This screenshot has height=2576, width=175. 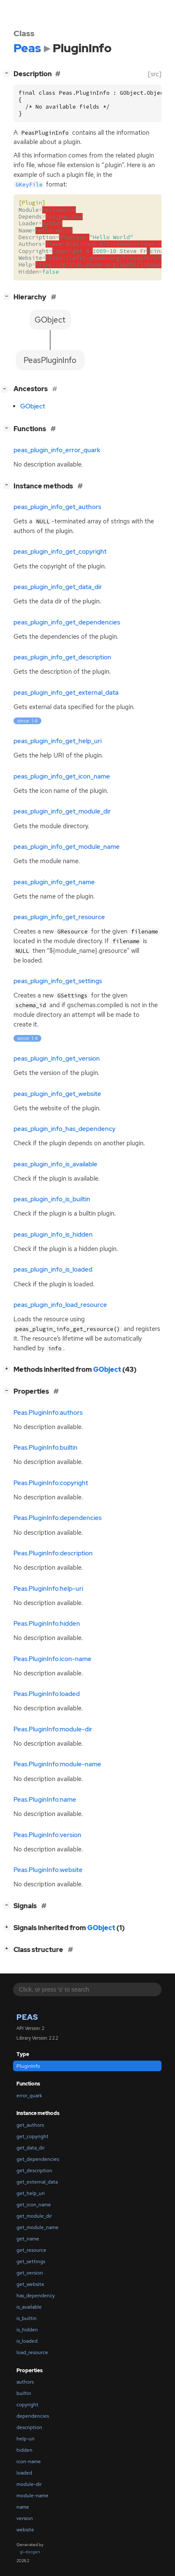 I want to click on peas_plugin_info_load_resource, so click(x=60, y=1305).